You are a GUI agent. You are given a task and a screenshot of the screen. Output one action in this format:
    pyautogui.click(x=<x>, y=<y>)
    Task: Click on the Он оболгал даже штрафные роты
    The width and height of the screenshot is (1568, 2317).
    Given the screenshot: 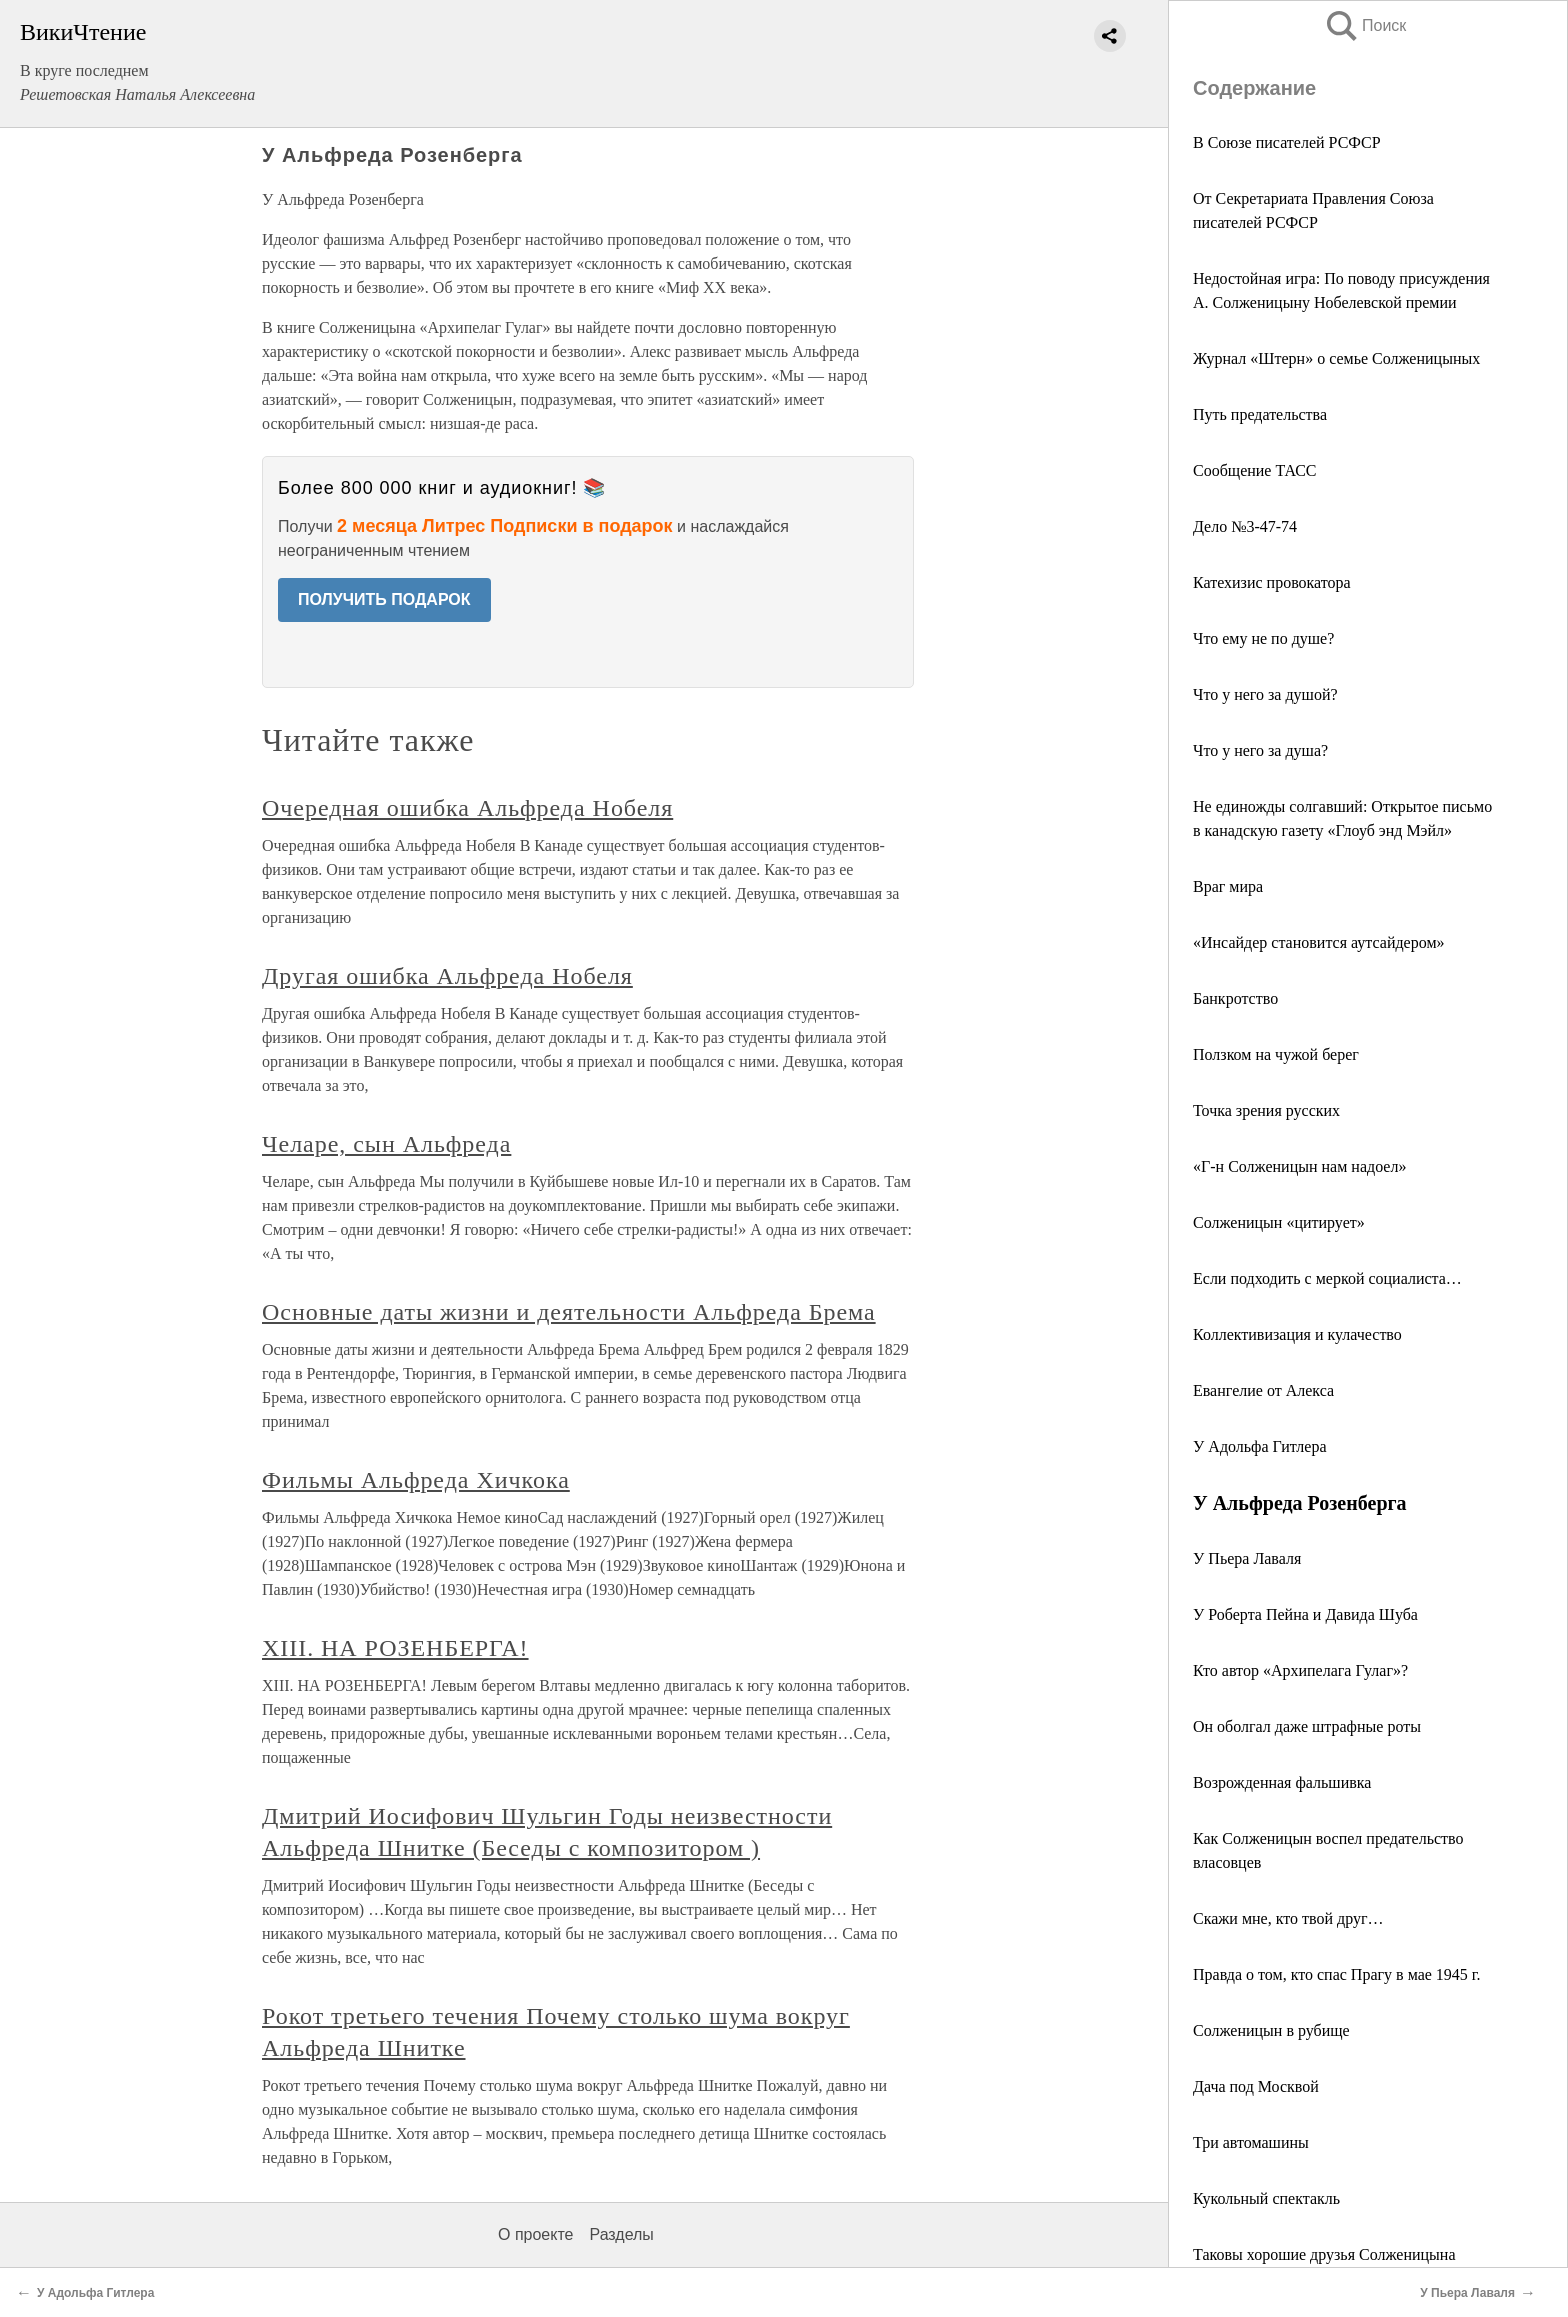 What is the action you would take?
    pyautogui.click(x=1307, y=1726)
    